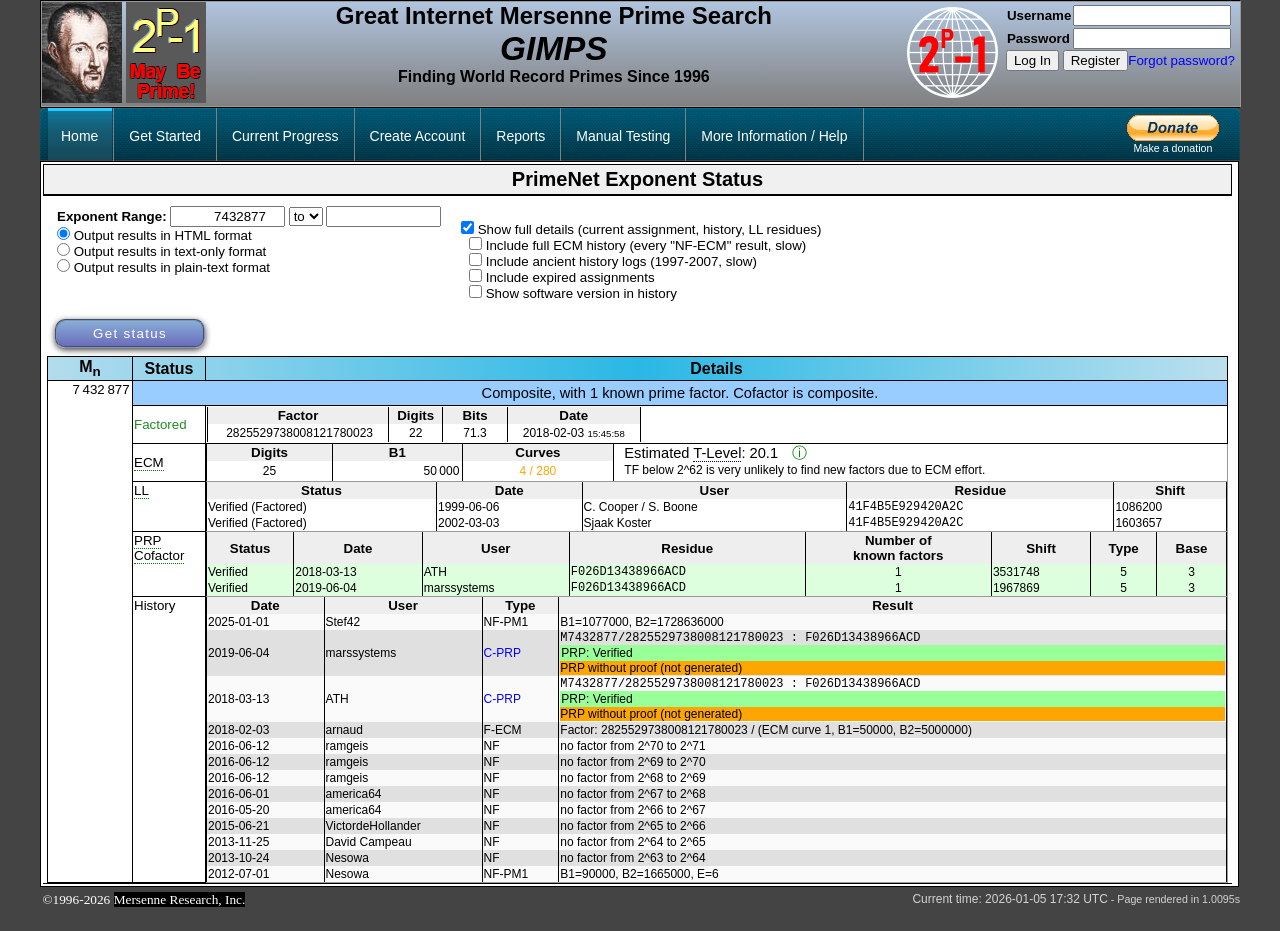 The width and height of the screenshot is (1280, 931). Describe the element at coordinates (650, 229) in the screenshot. I see `Show full details (current assignment, history, LL residues)` at that location.